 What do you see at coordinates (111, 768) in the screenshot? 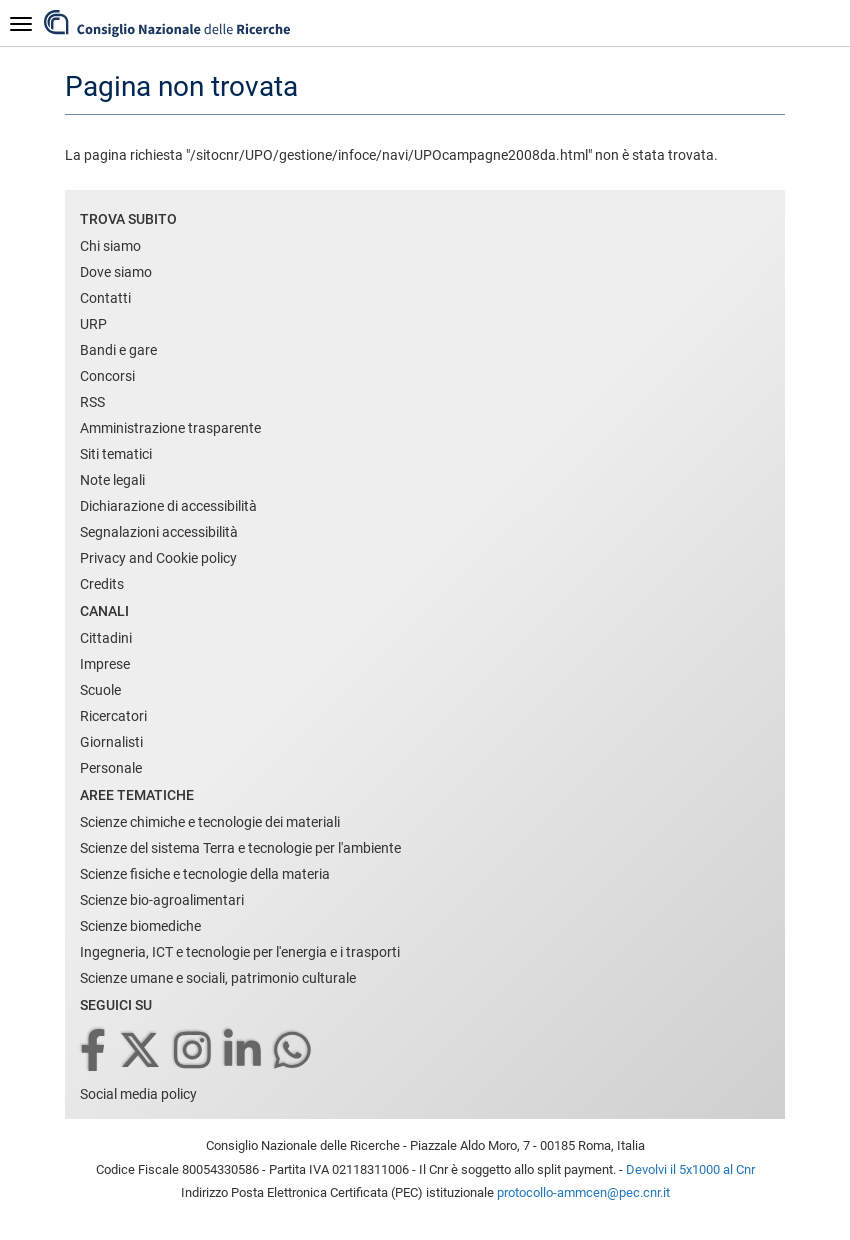
I see `Personale` at bounding box center [111, 768].